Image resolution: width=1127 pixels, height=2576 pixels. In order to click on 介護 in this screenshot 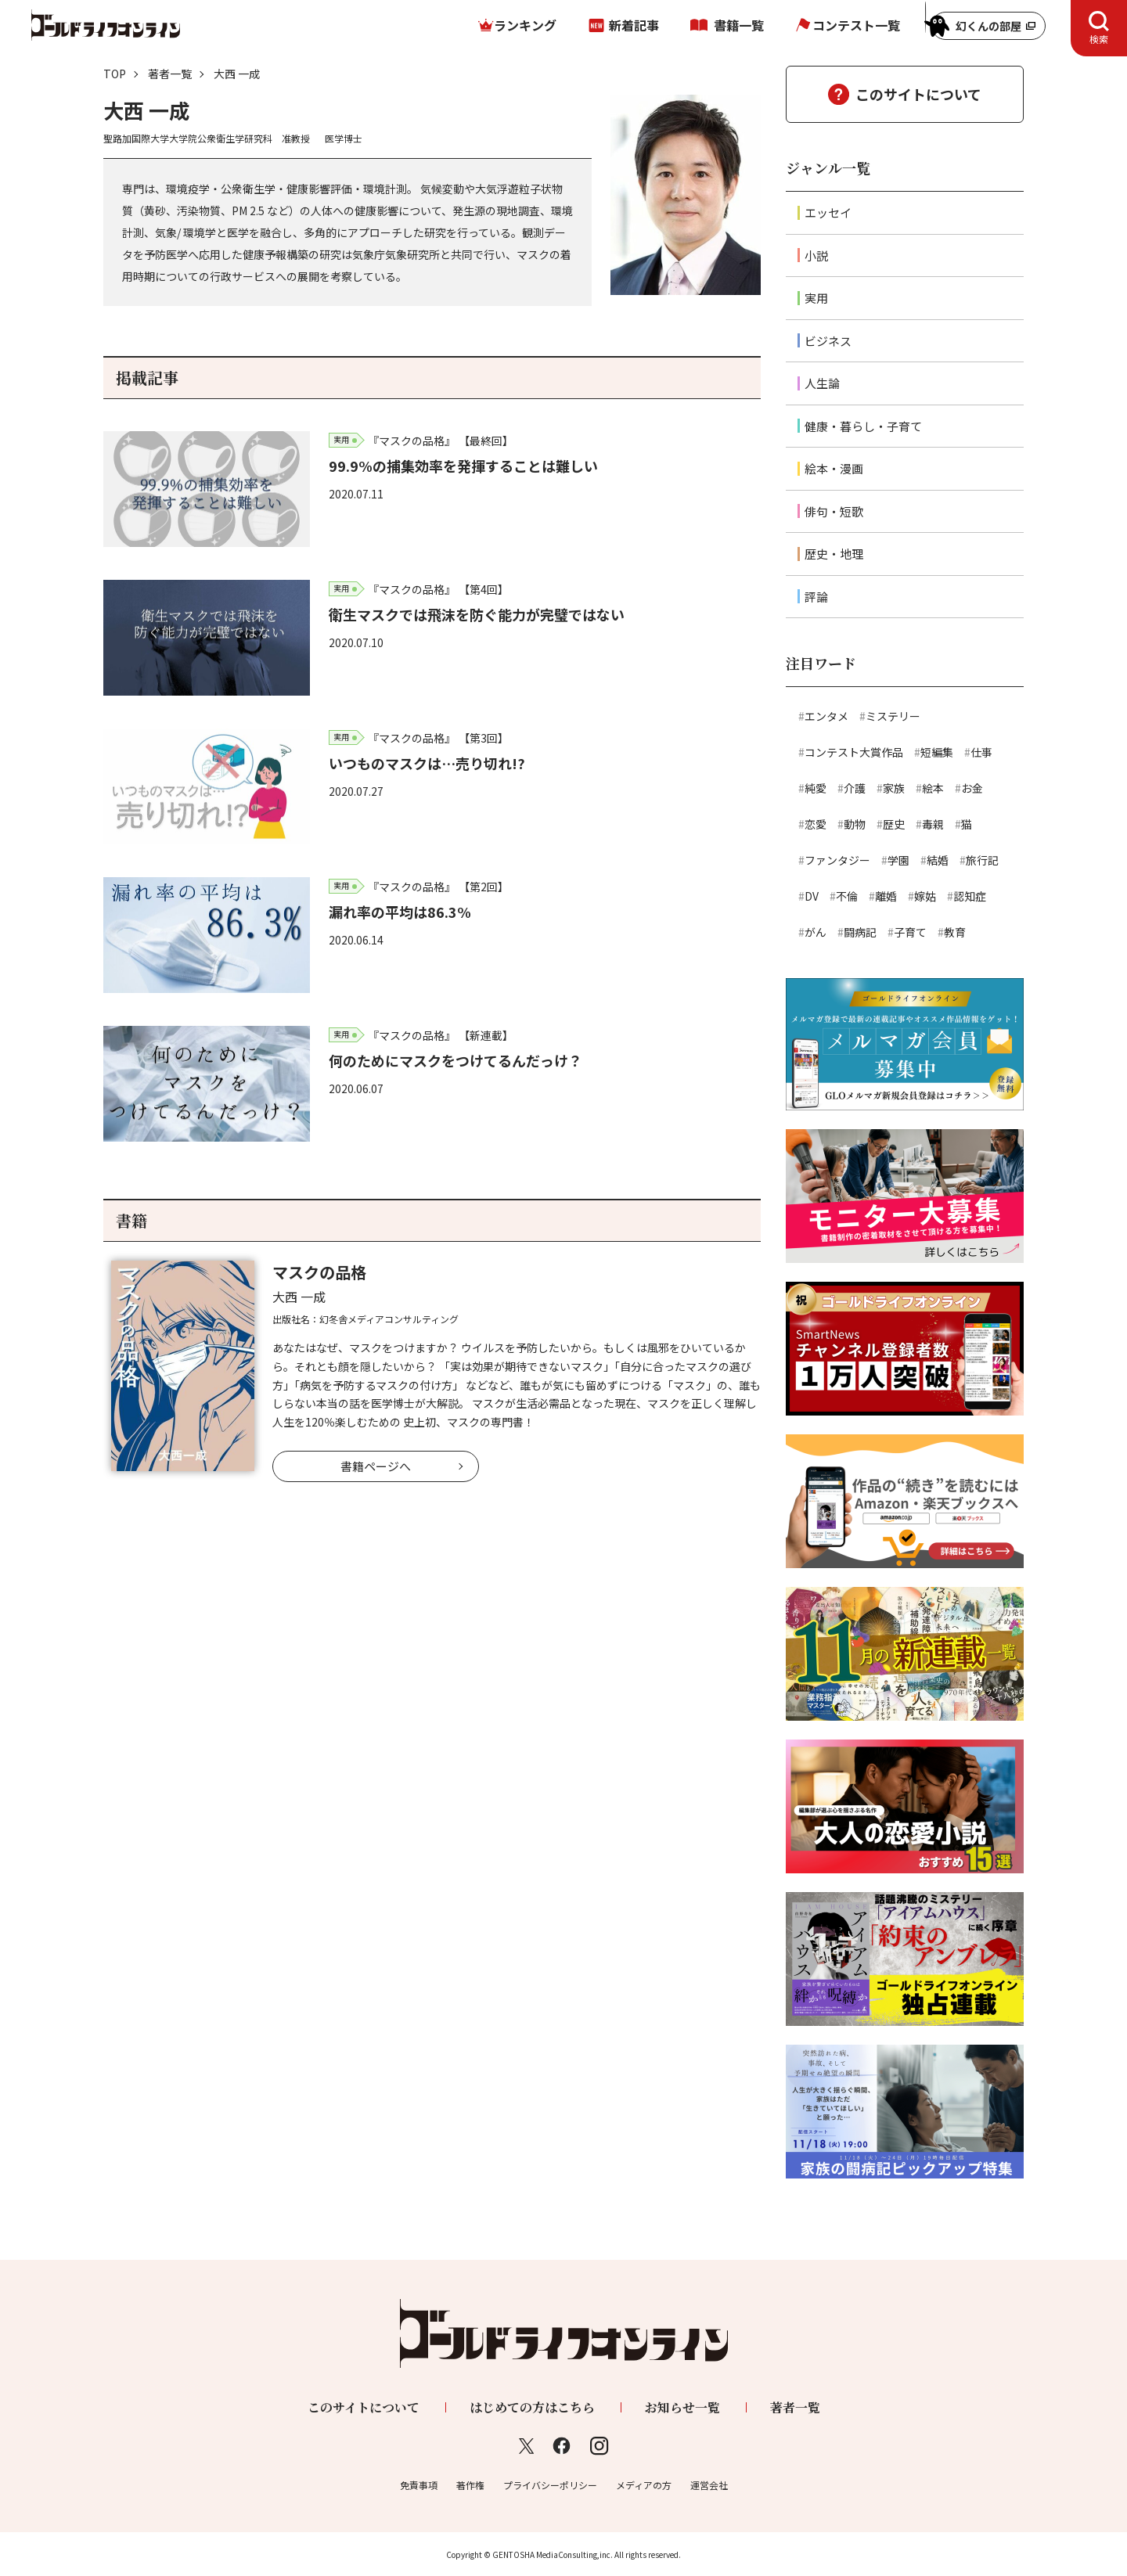, I will do `click(855, 788)`.